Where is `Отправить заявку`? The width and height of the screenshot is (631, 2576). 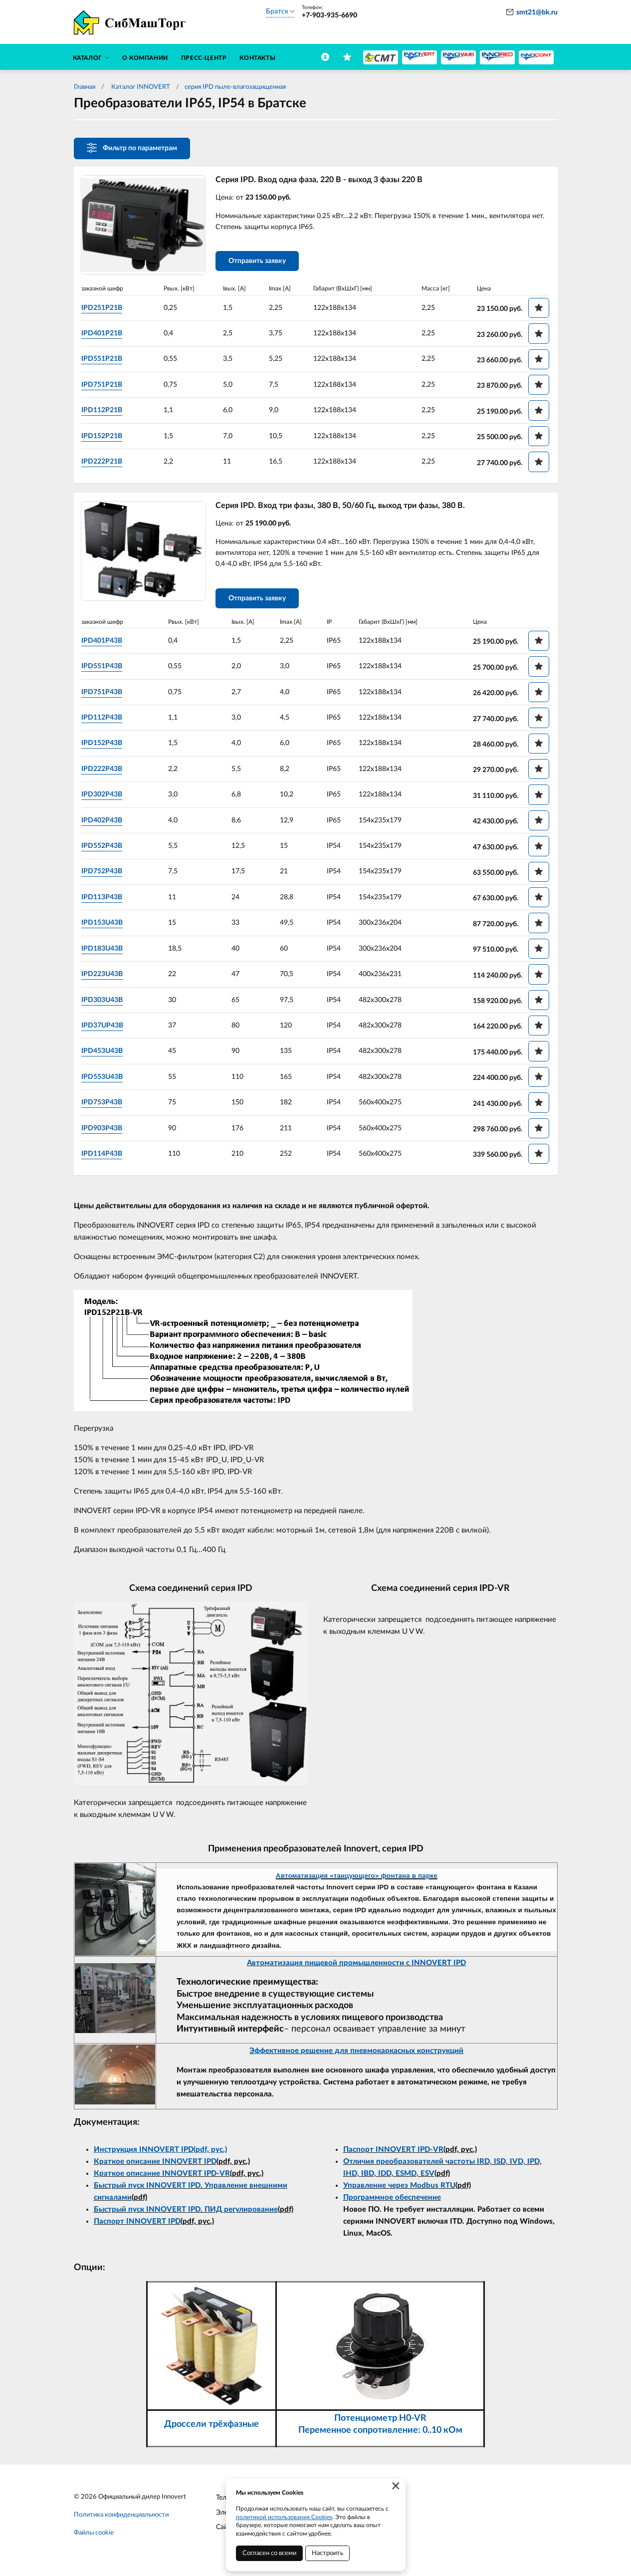 Отправить заявку is located at coordinates (259, 261).